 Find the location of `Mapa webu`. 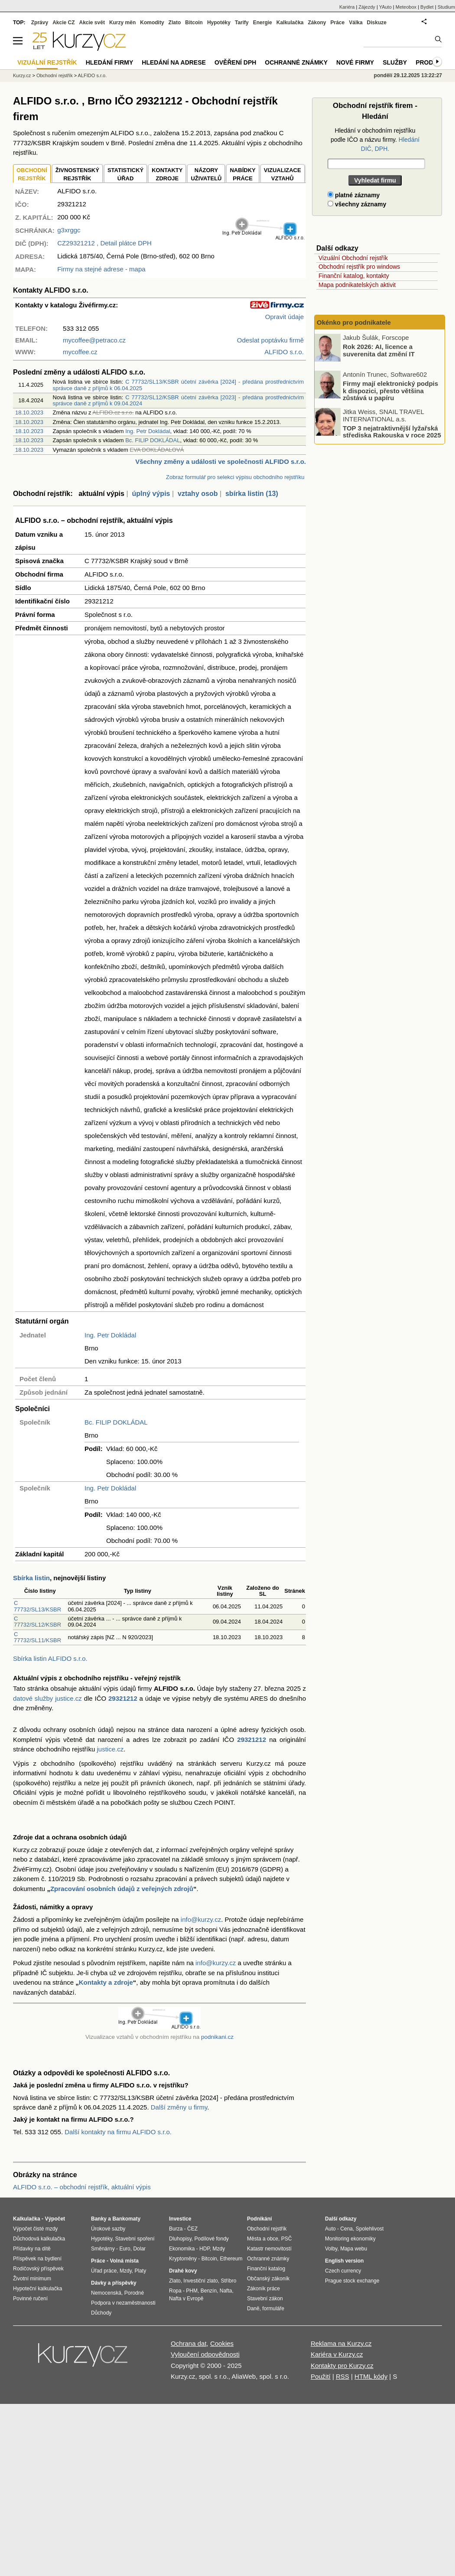

Mapa webu is located at coordinates (353, 2249).